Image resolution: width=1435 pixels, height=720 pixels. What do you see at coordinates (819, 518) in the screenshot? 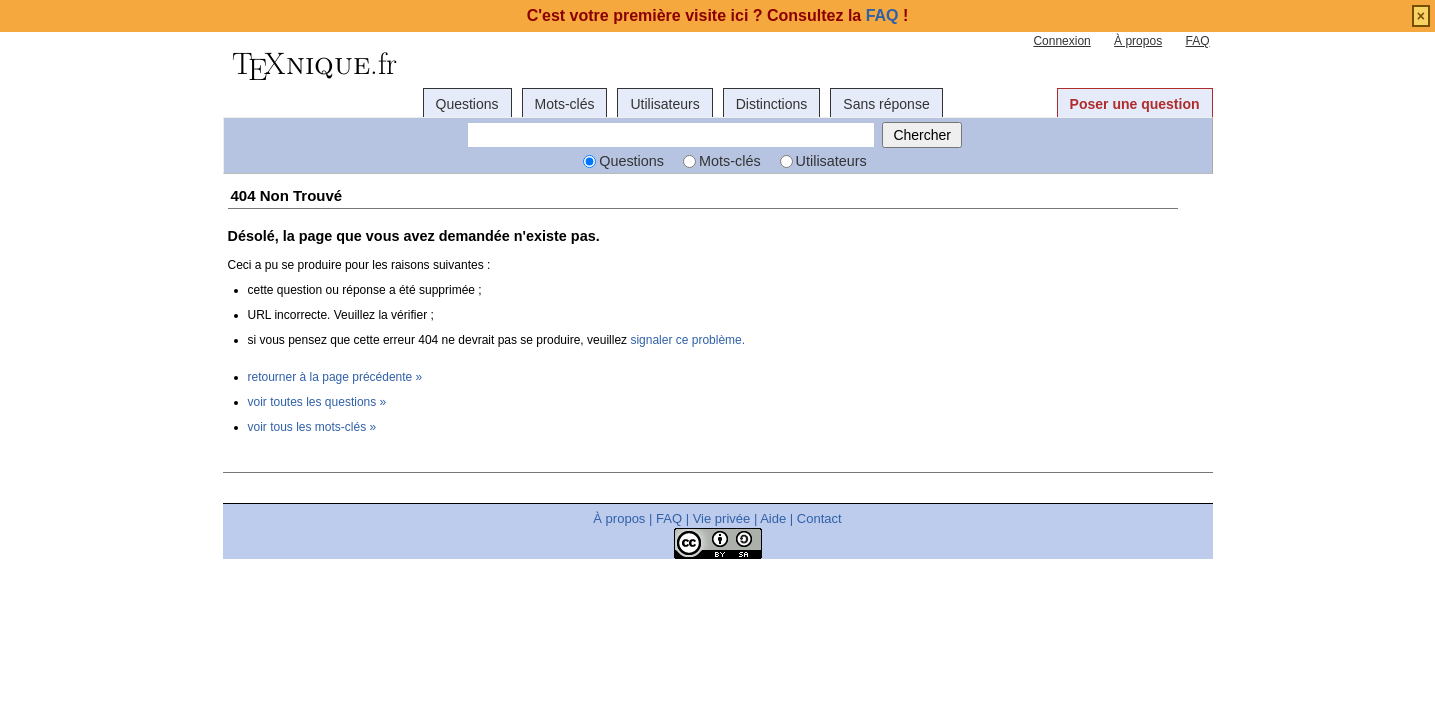
I see `Contact` at bounding box center [819, 518].